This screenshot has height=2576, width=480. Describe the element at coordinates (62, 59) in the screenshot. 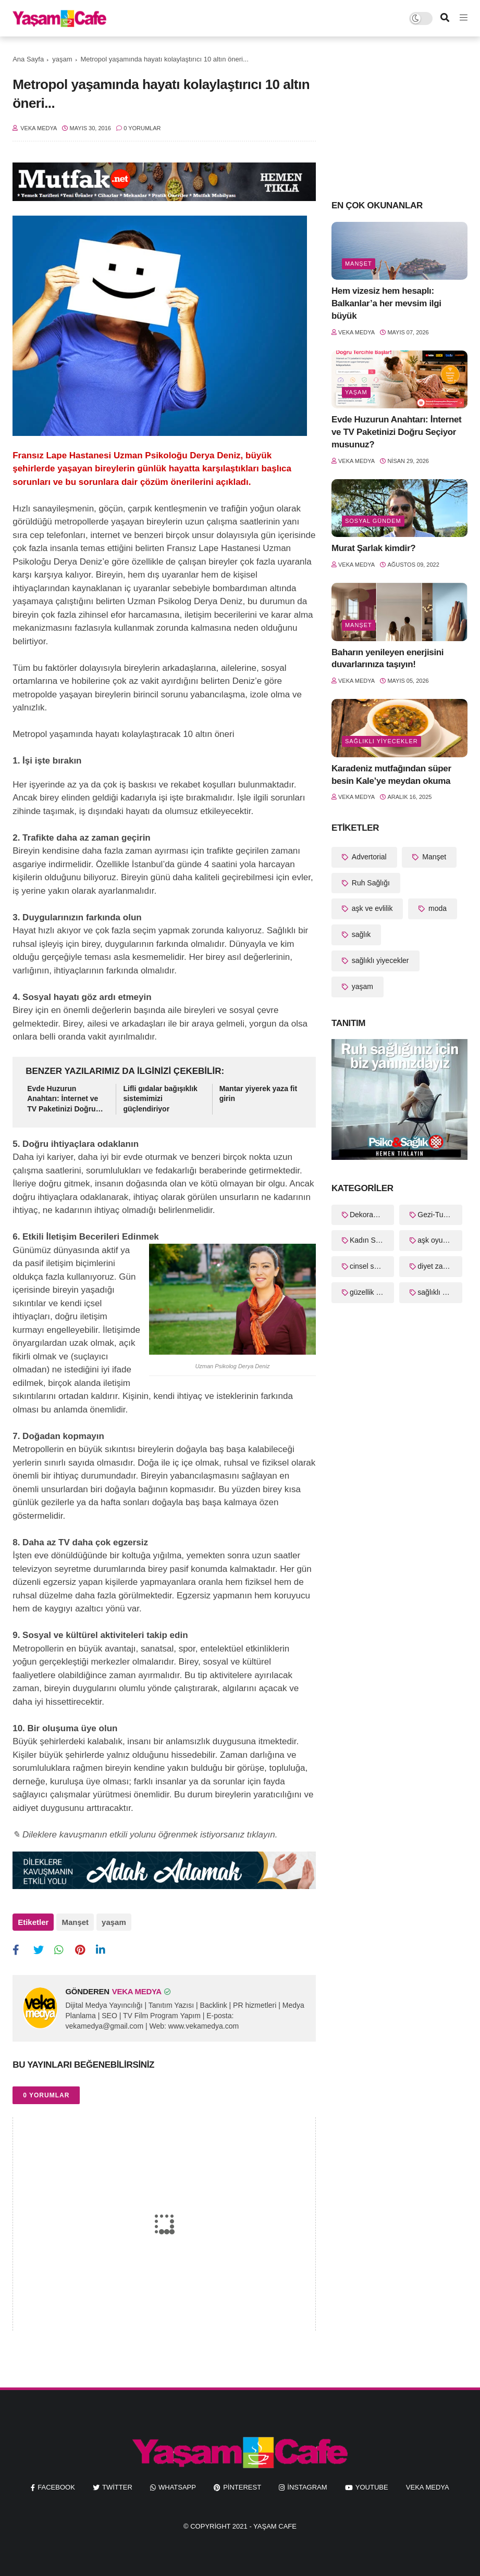

I see `yaşam` at that location.